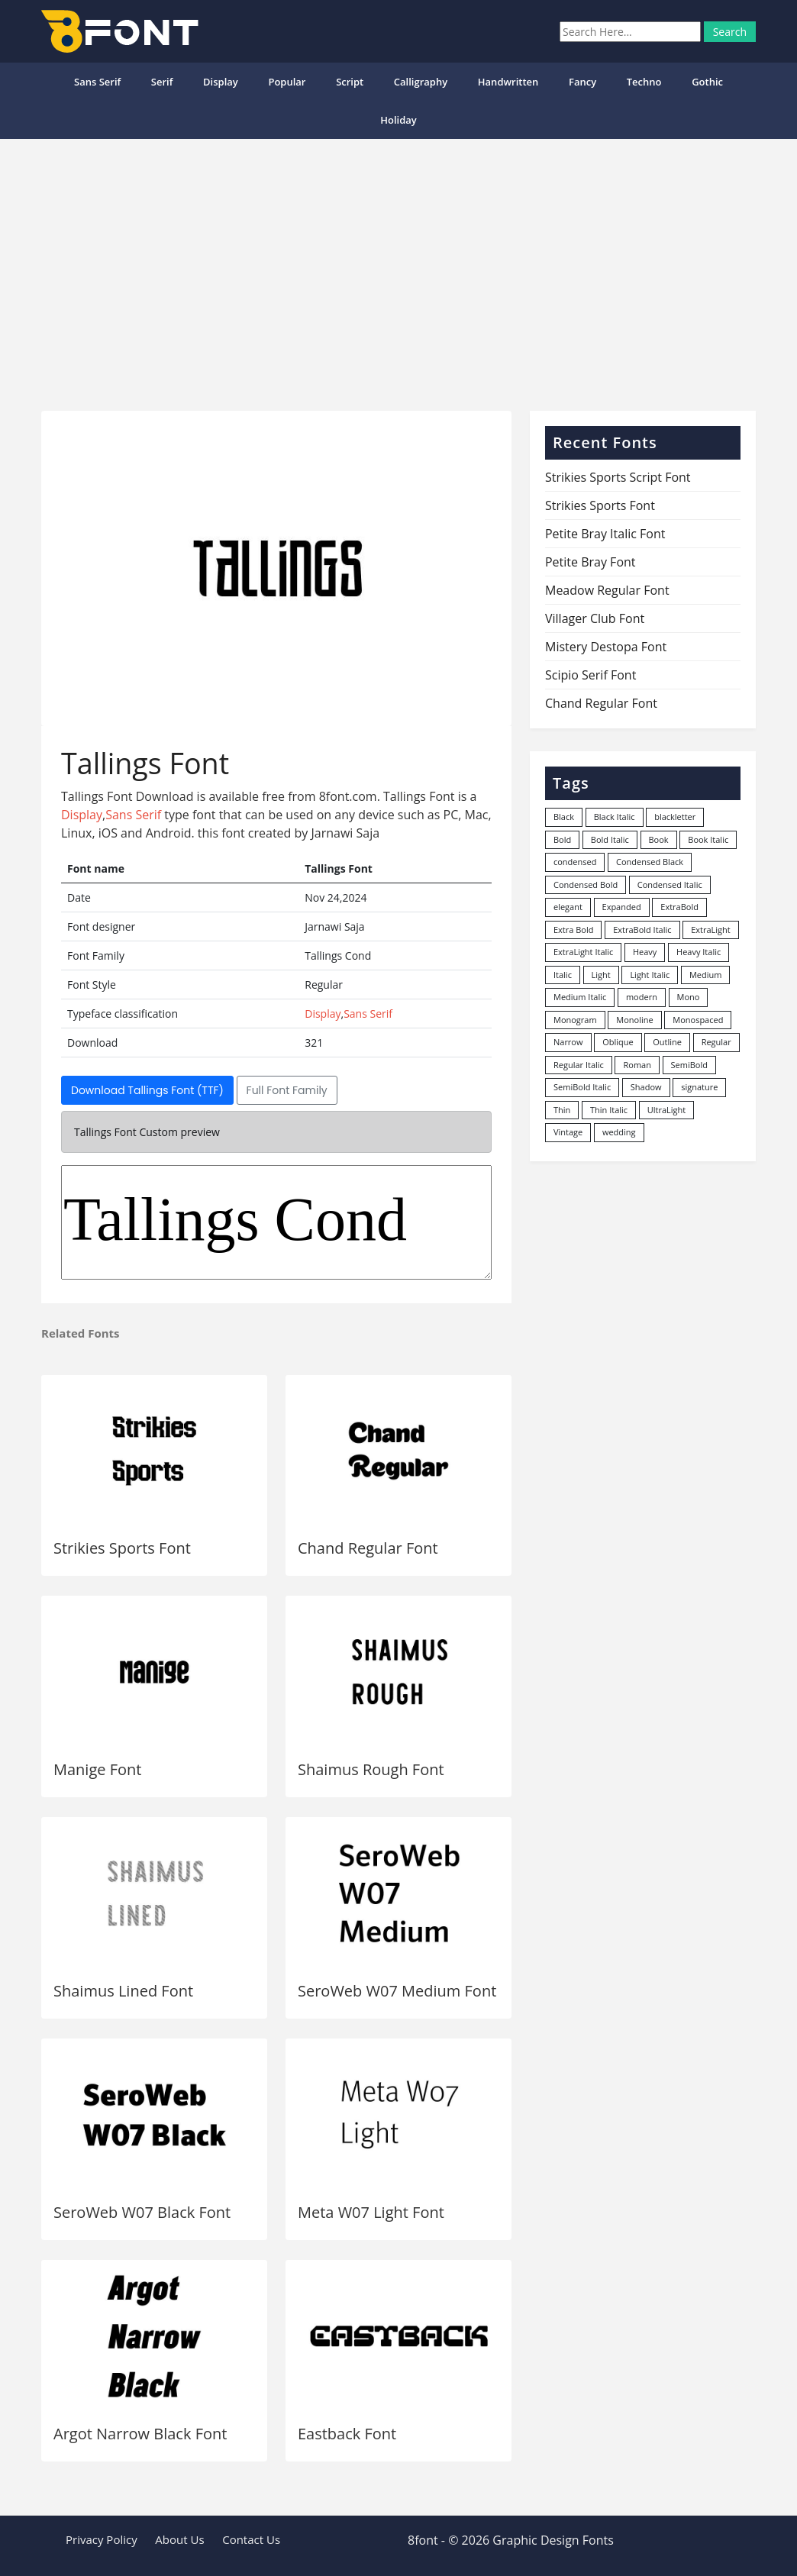 The height and width of the screenshot is (2576, 797). What do you see at coordinates (140, 2433) in the screenshot?
I see `Argot Narrow Black Font` at bounding box center [140, 2433].